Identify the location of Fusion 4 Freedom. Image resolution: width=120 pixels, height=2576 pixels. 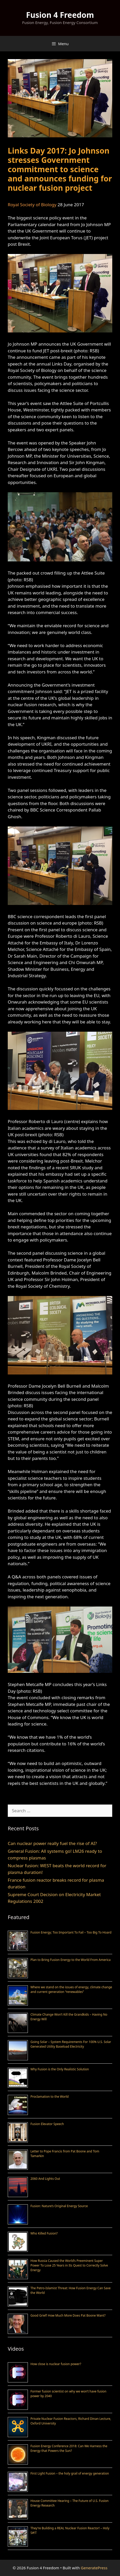
(60, 15).